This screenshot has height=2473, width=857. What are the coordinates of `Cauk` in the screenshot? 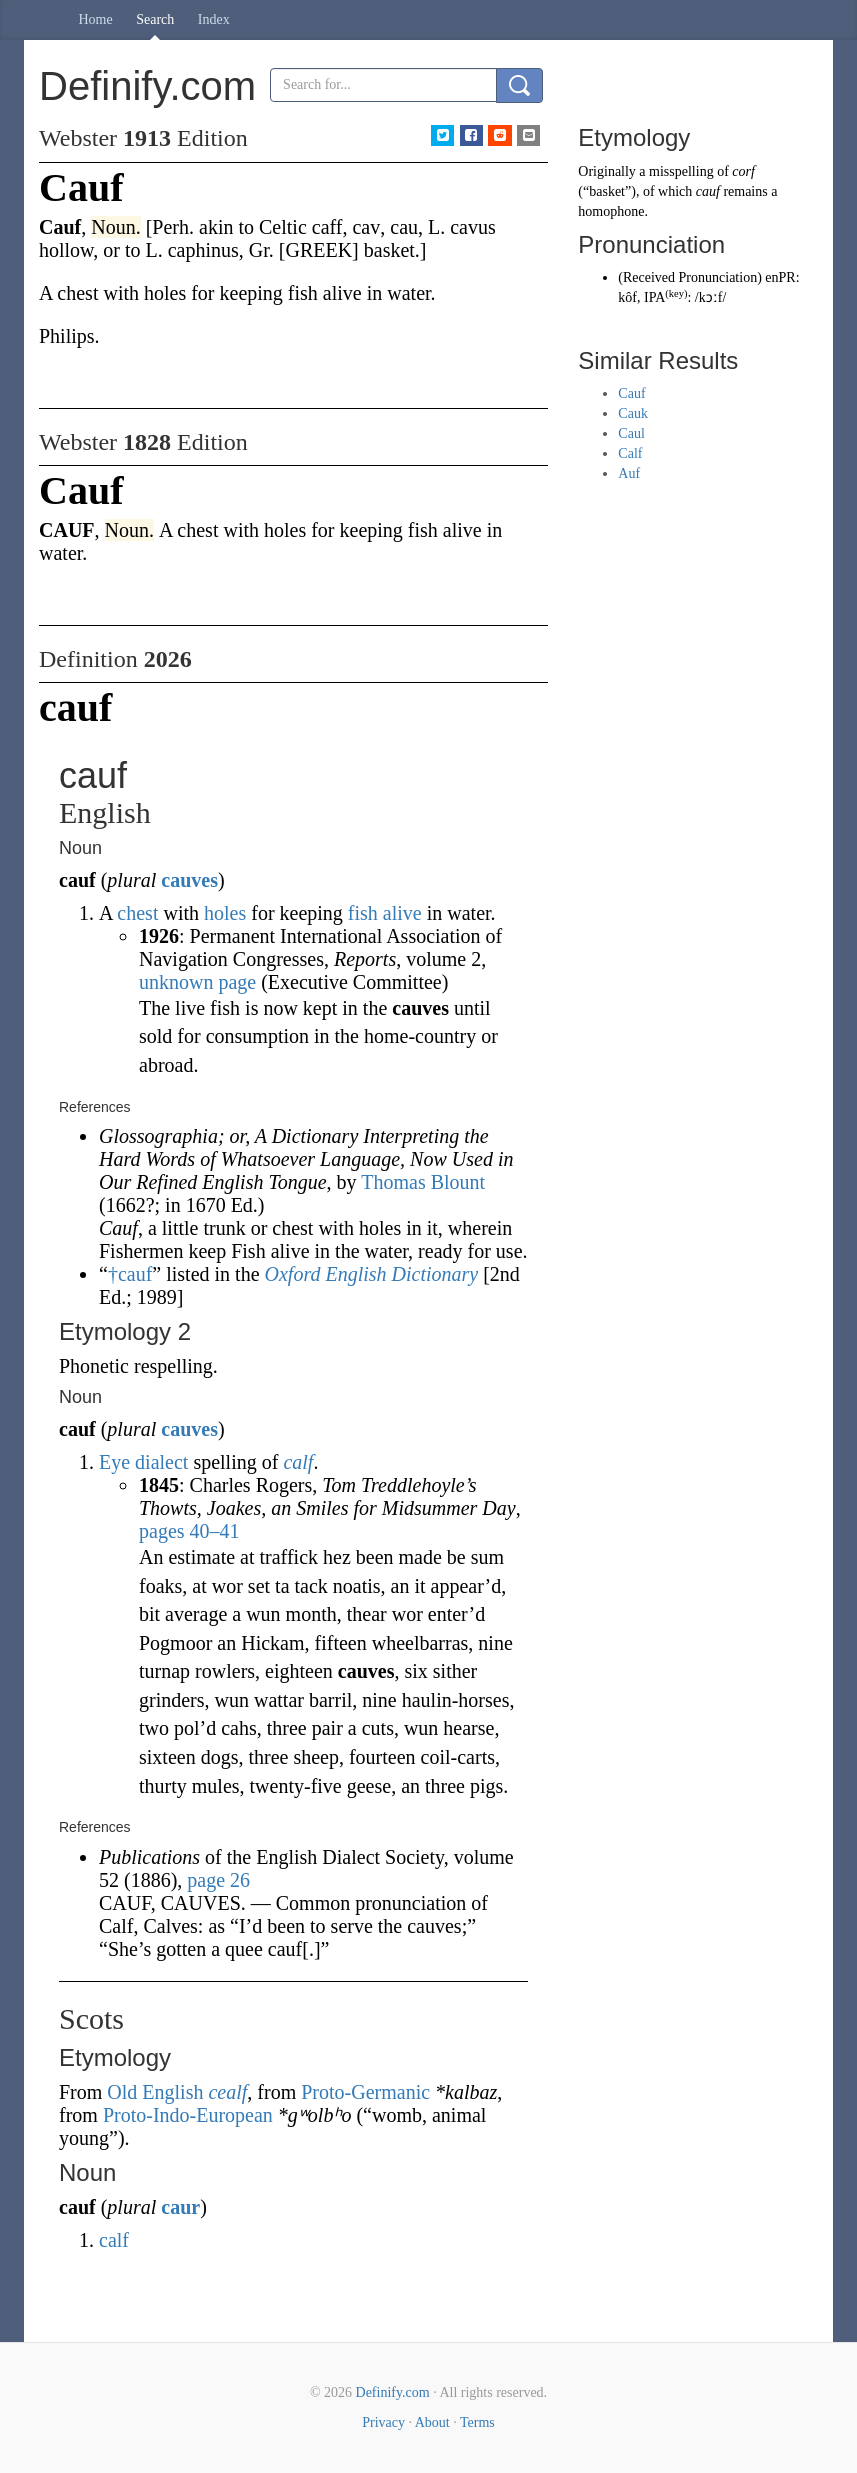 It's located at (633, 413).